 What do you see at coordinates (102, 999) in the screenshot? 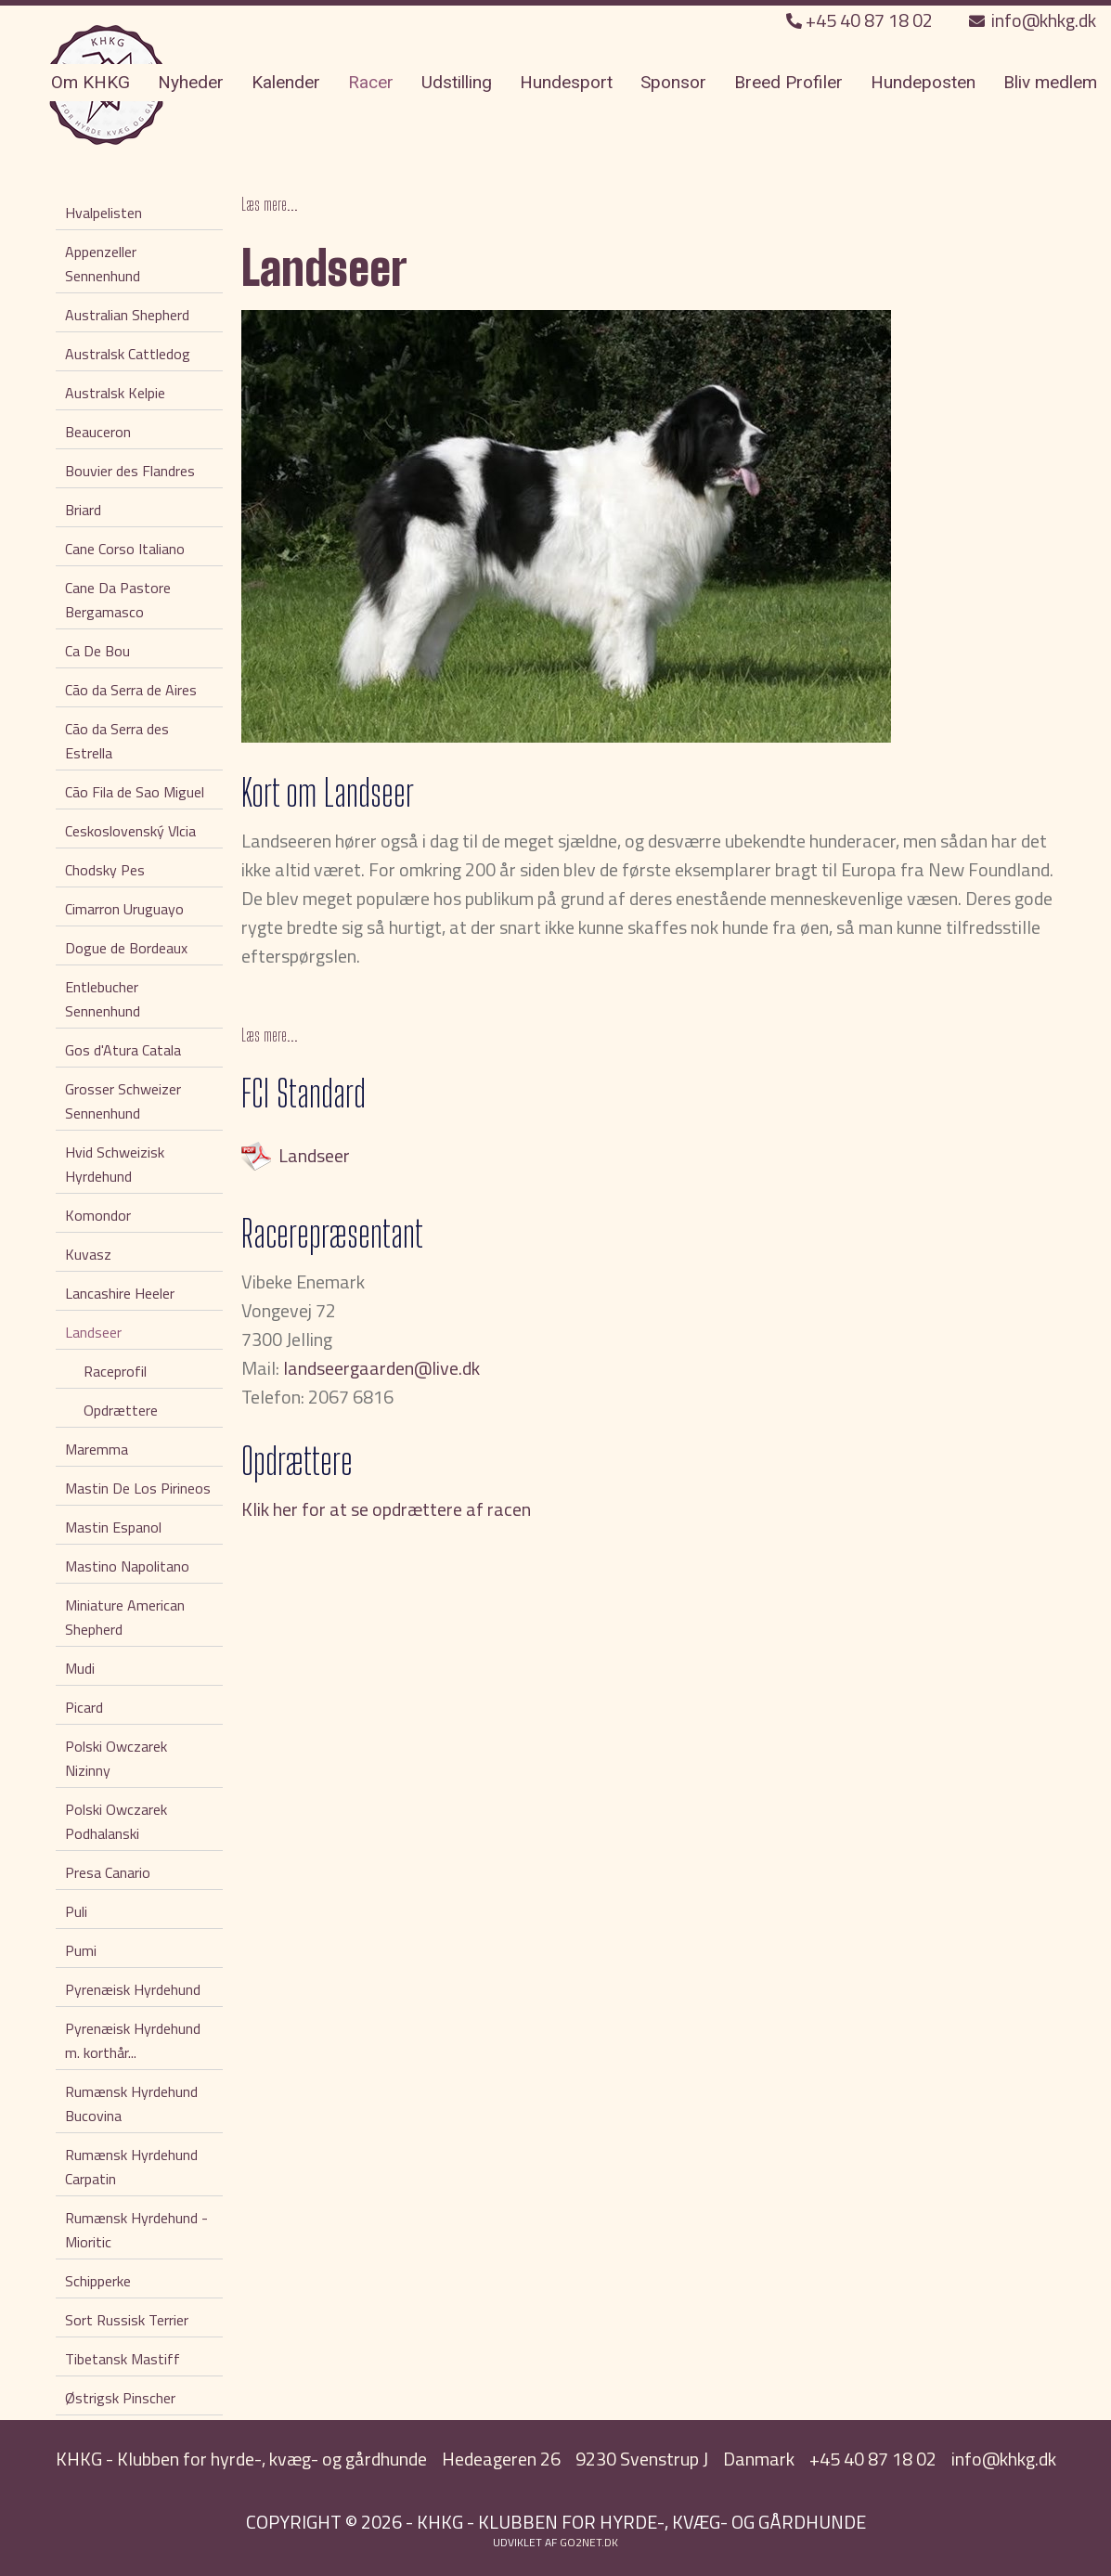
I see `Entlebucher Sennenhund` at bounding box center [102, 999].